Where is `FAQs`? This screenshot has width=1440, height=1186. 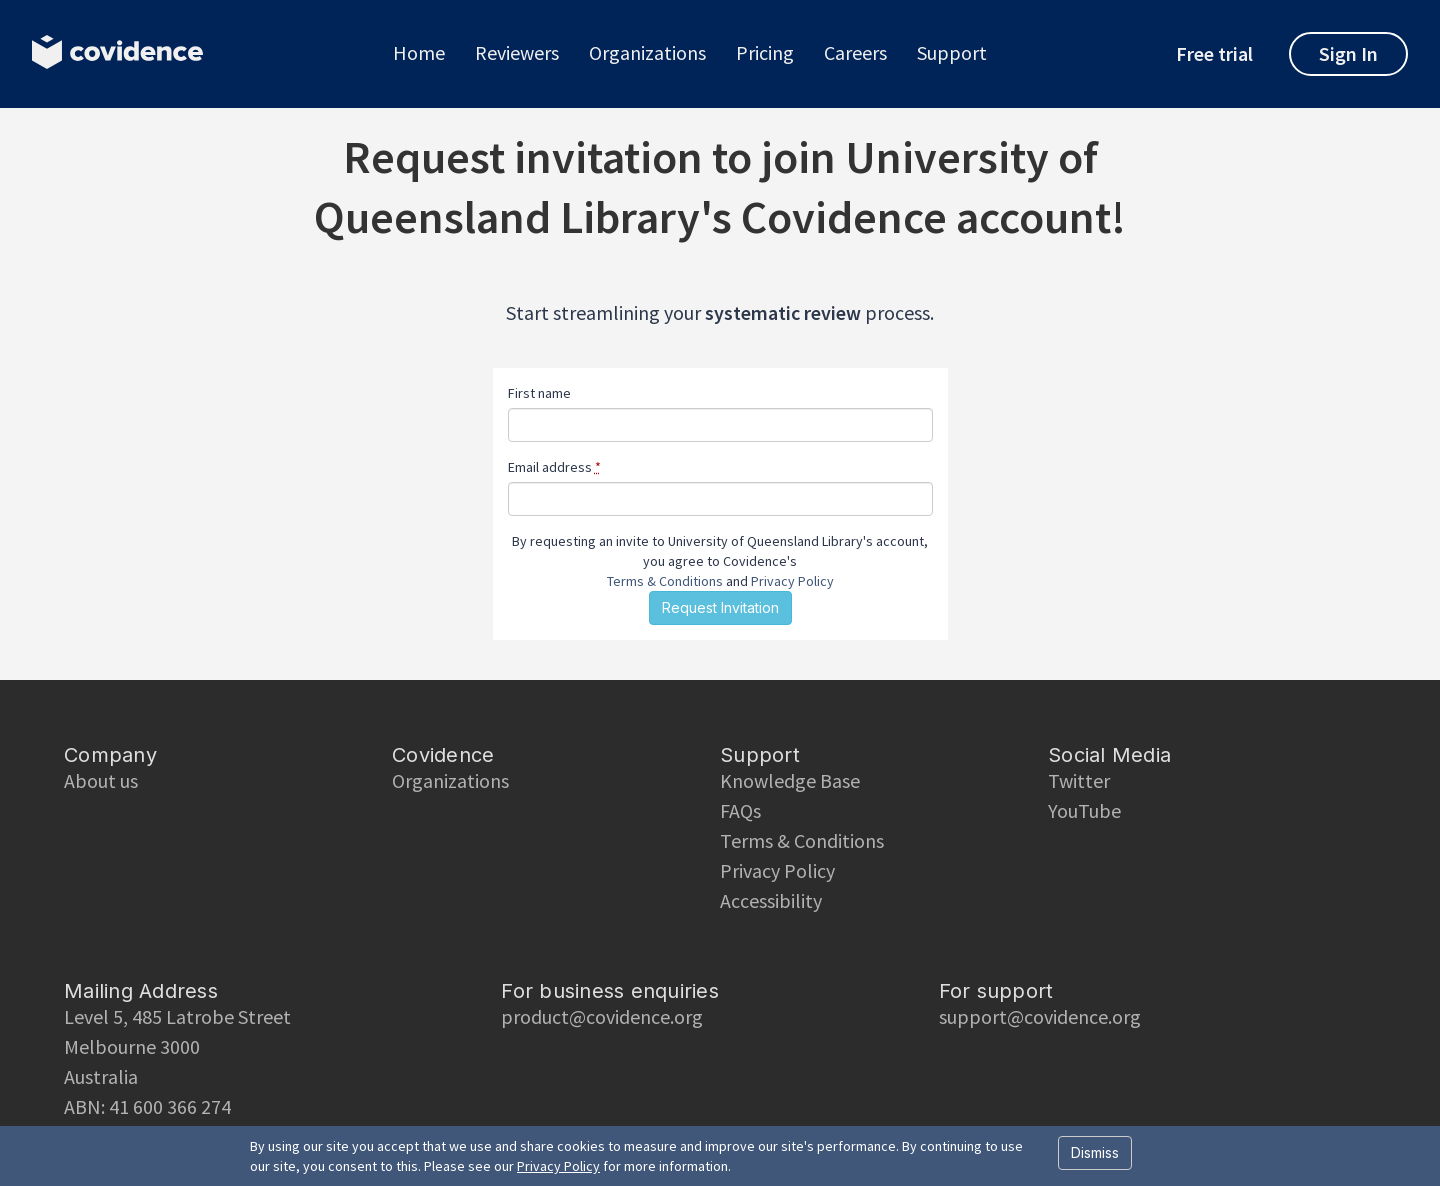 FAQs is located at coordinates (740, 810).